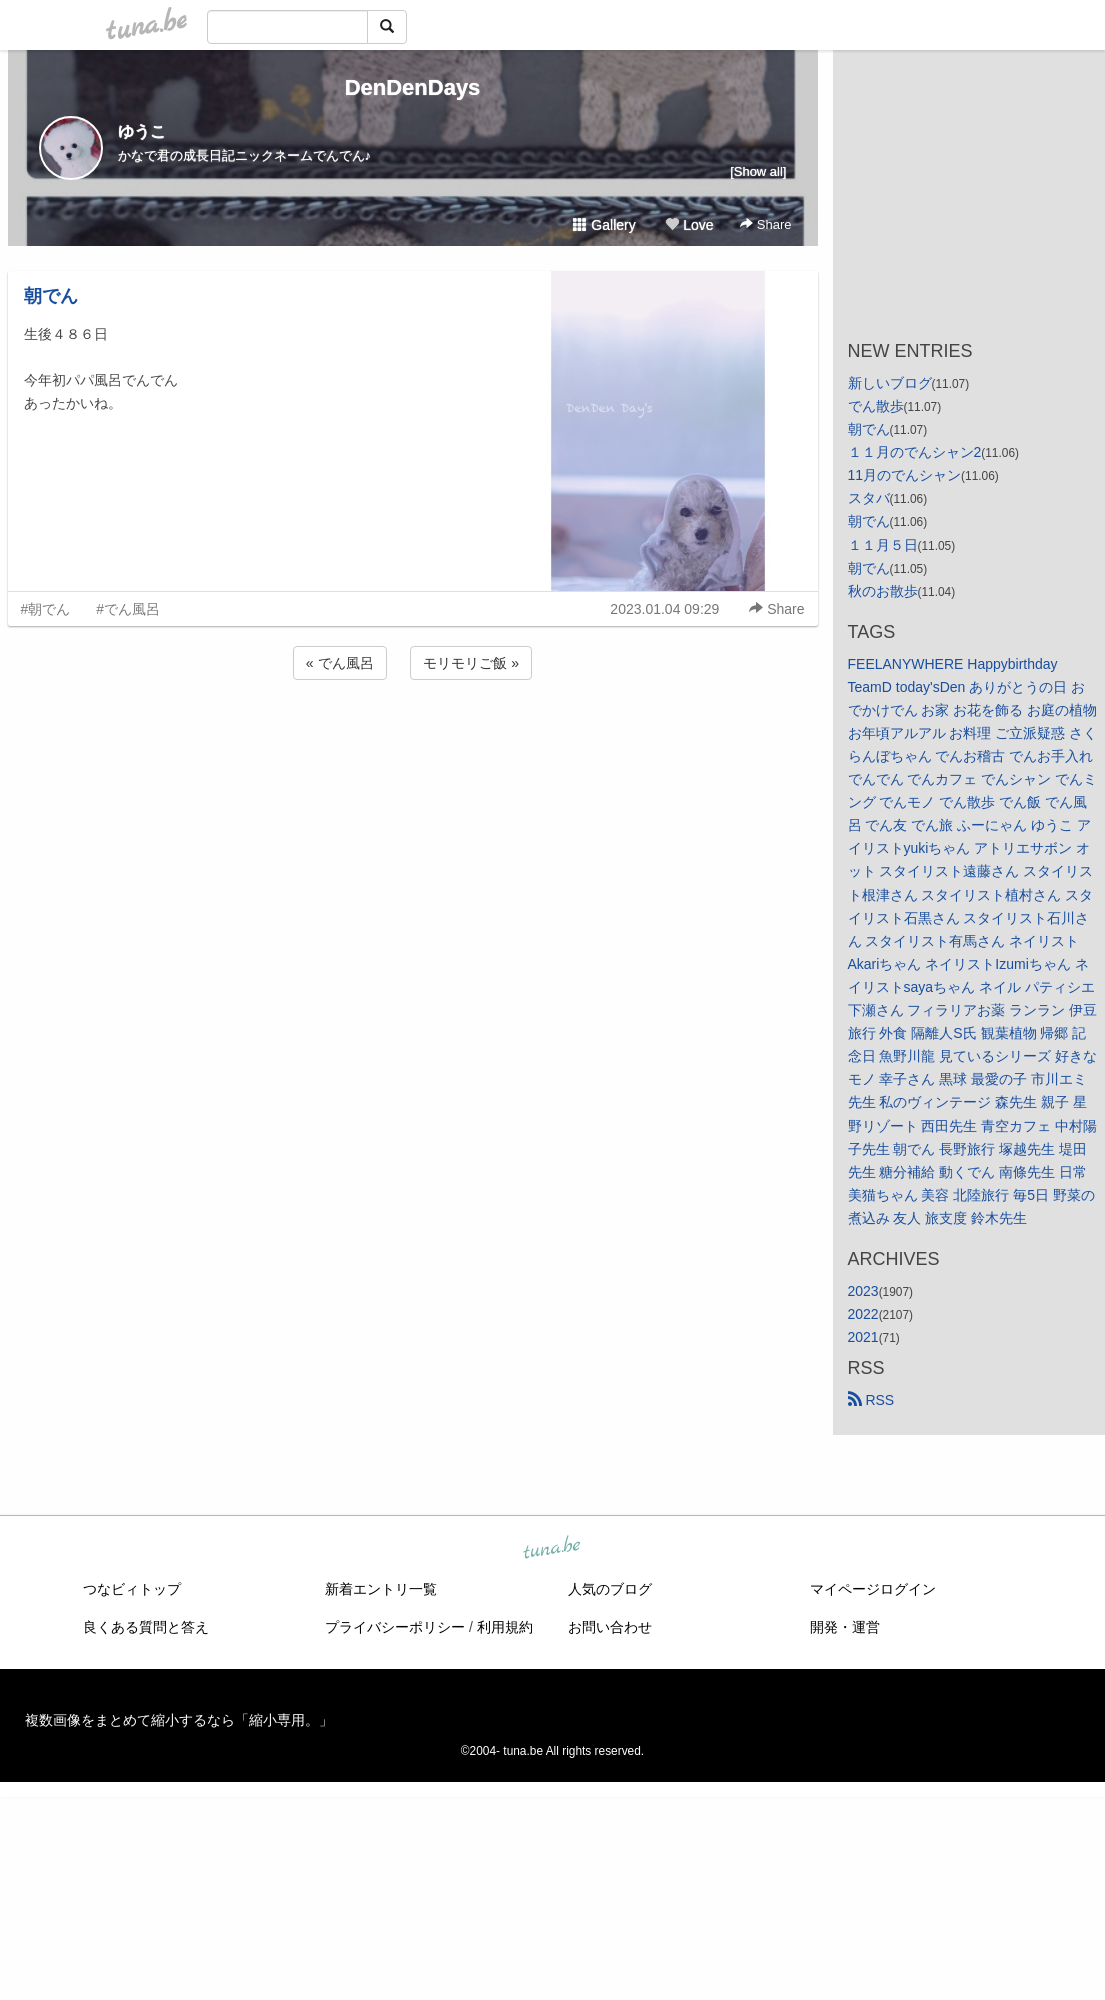  I want to click on スタバ, so click(869, 498).